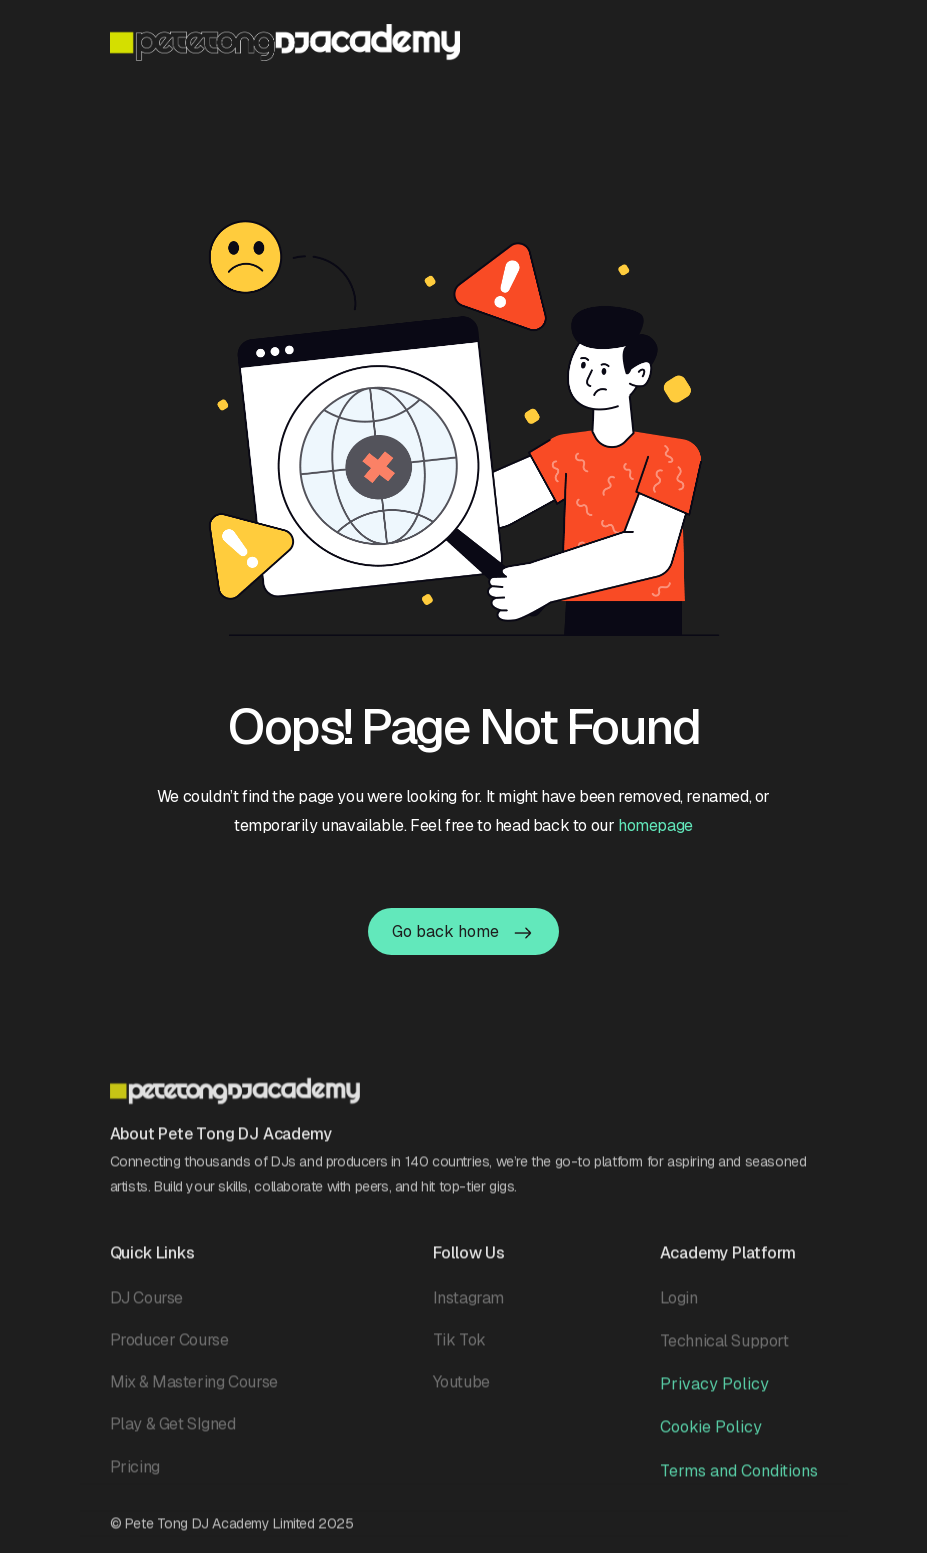 The width and height of the screenshot is (927, 1553). I want to click on Cookie Policy, so click(711, 1433).